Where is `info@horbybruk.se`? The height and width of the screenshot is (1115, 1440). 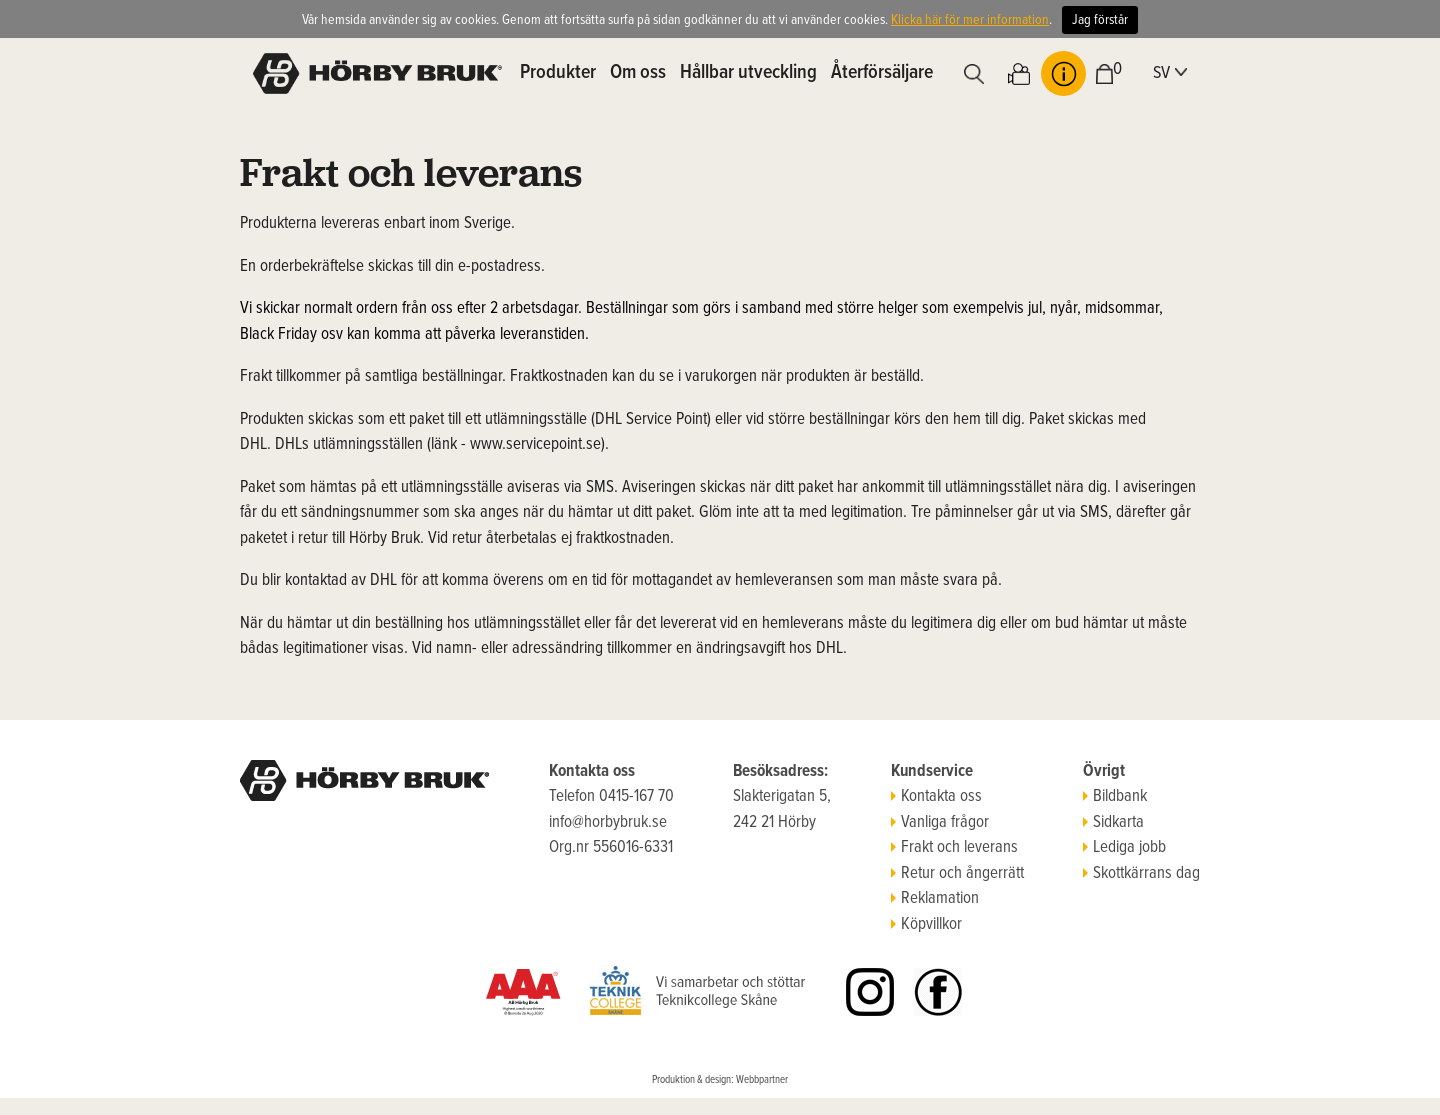
info@horbybruk.se is located at coordinates (608, 823).